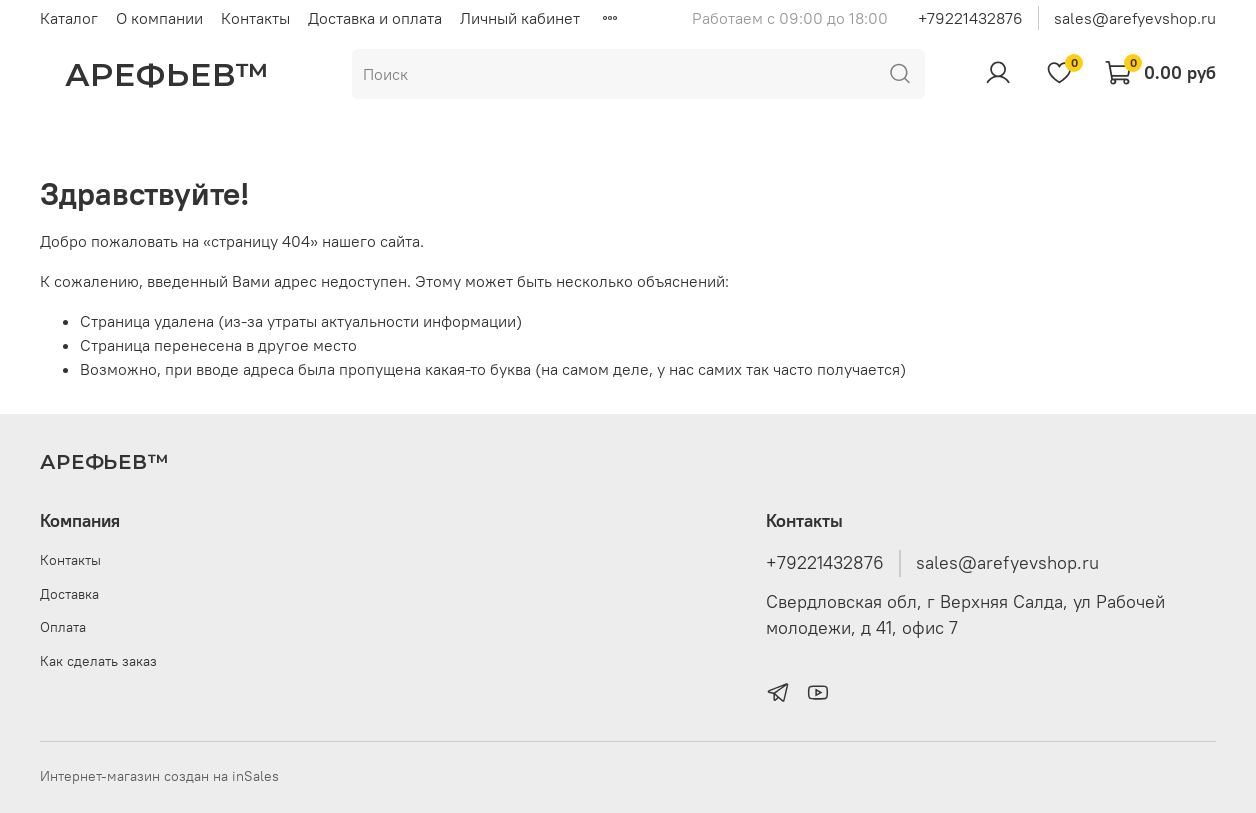 Image resolution: width=1256 pixels, height=813 pixels. Describe the element at coordinates (69, 18) in the screenshot. I see `Каталог` at that location.